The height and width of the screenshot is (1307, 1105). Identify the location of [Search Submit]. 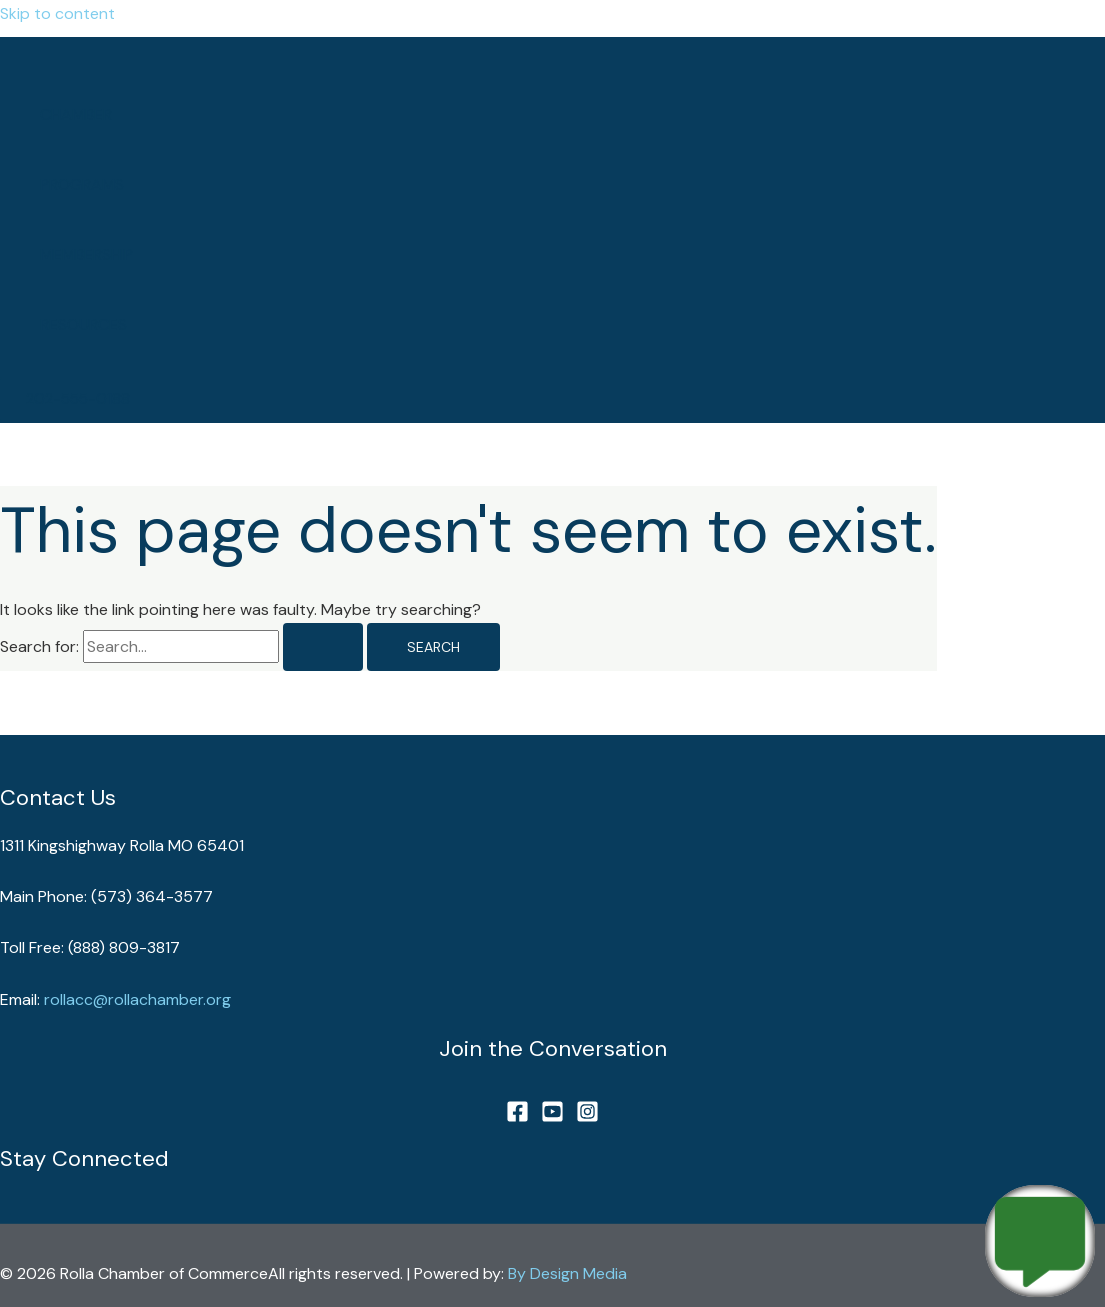
(323, 647).